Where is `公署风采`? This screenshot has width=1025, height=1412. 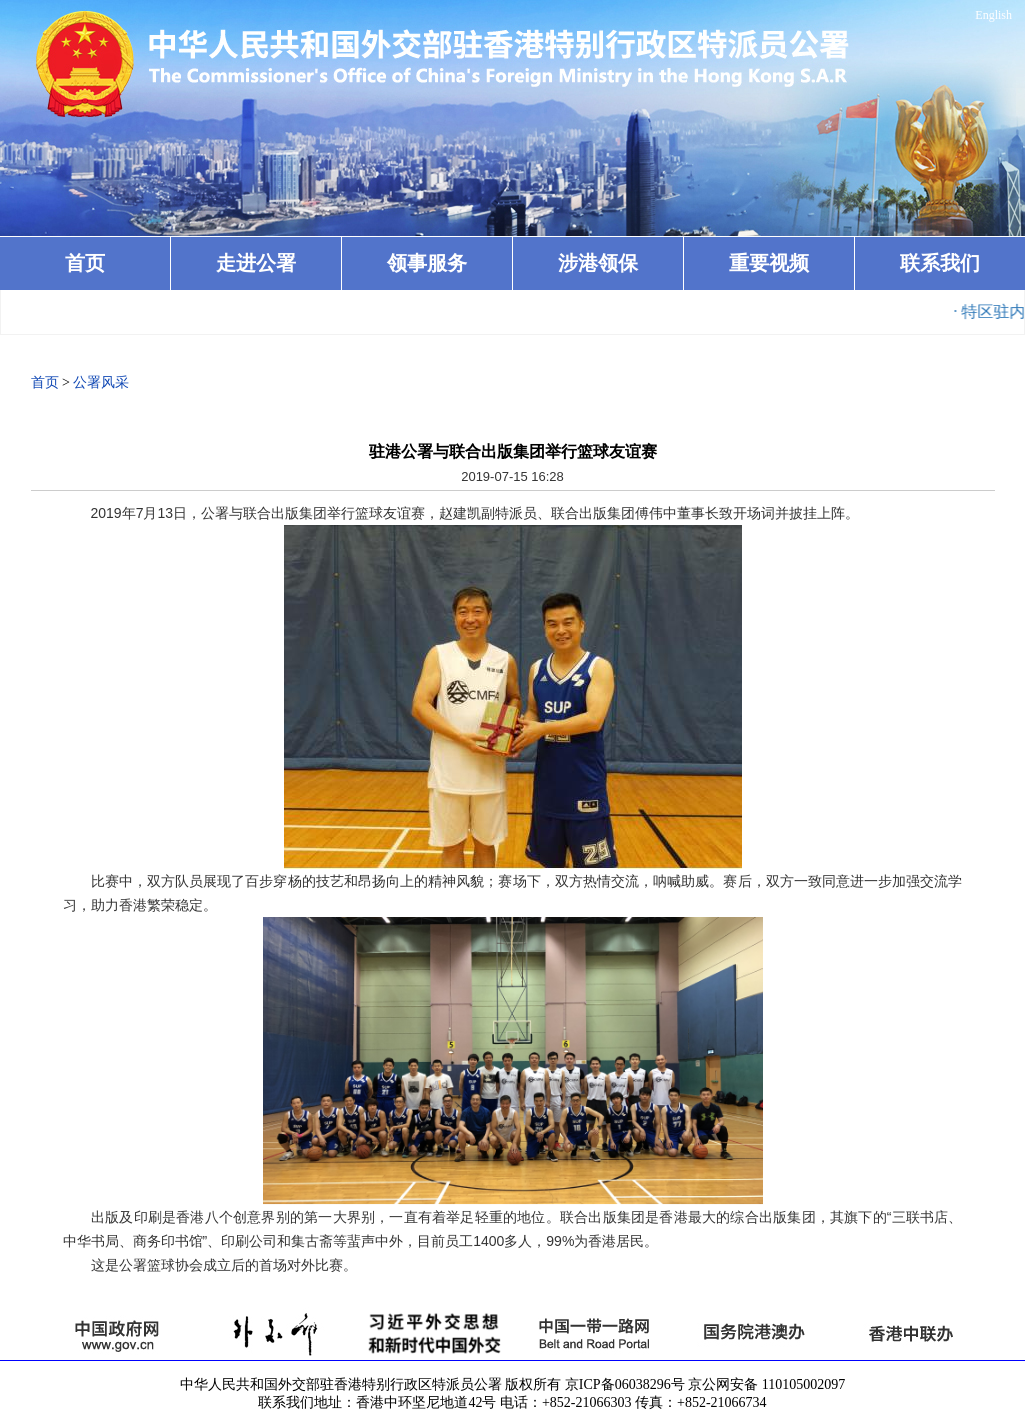
公署风采 is located at coordinates (101, 382).